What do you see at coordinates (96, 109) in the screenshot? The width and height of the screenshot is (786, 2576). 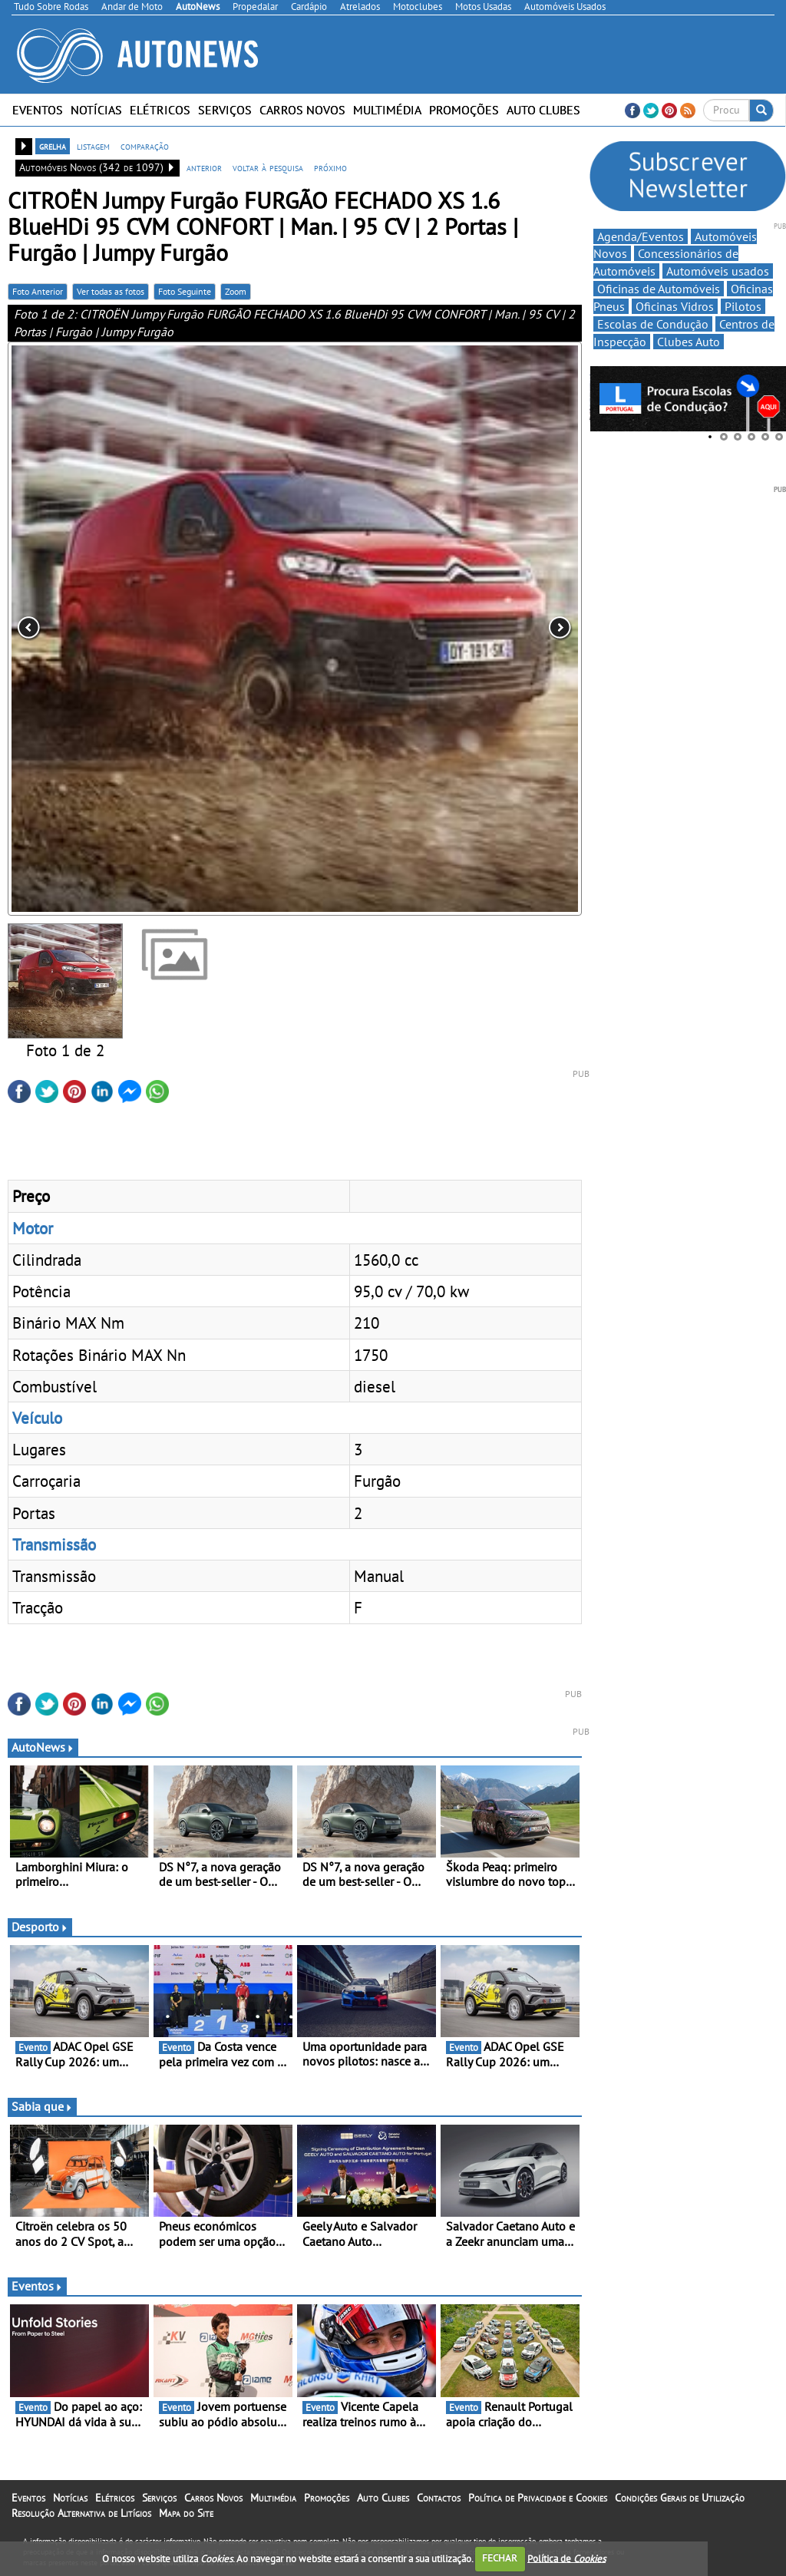 I see `Notícias` at bounding box center [96, 109].